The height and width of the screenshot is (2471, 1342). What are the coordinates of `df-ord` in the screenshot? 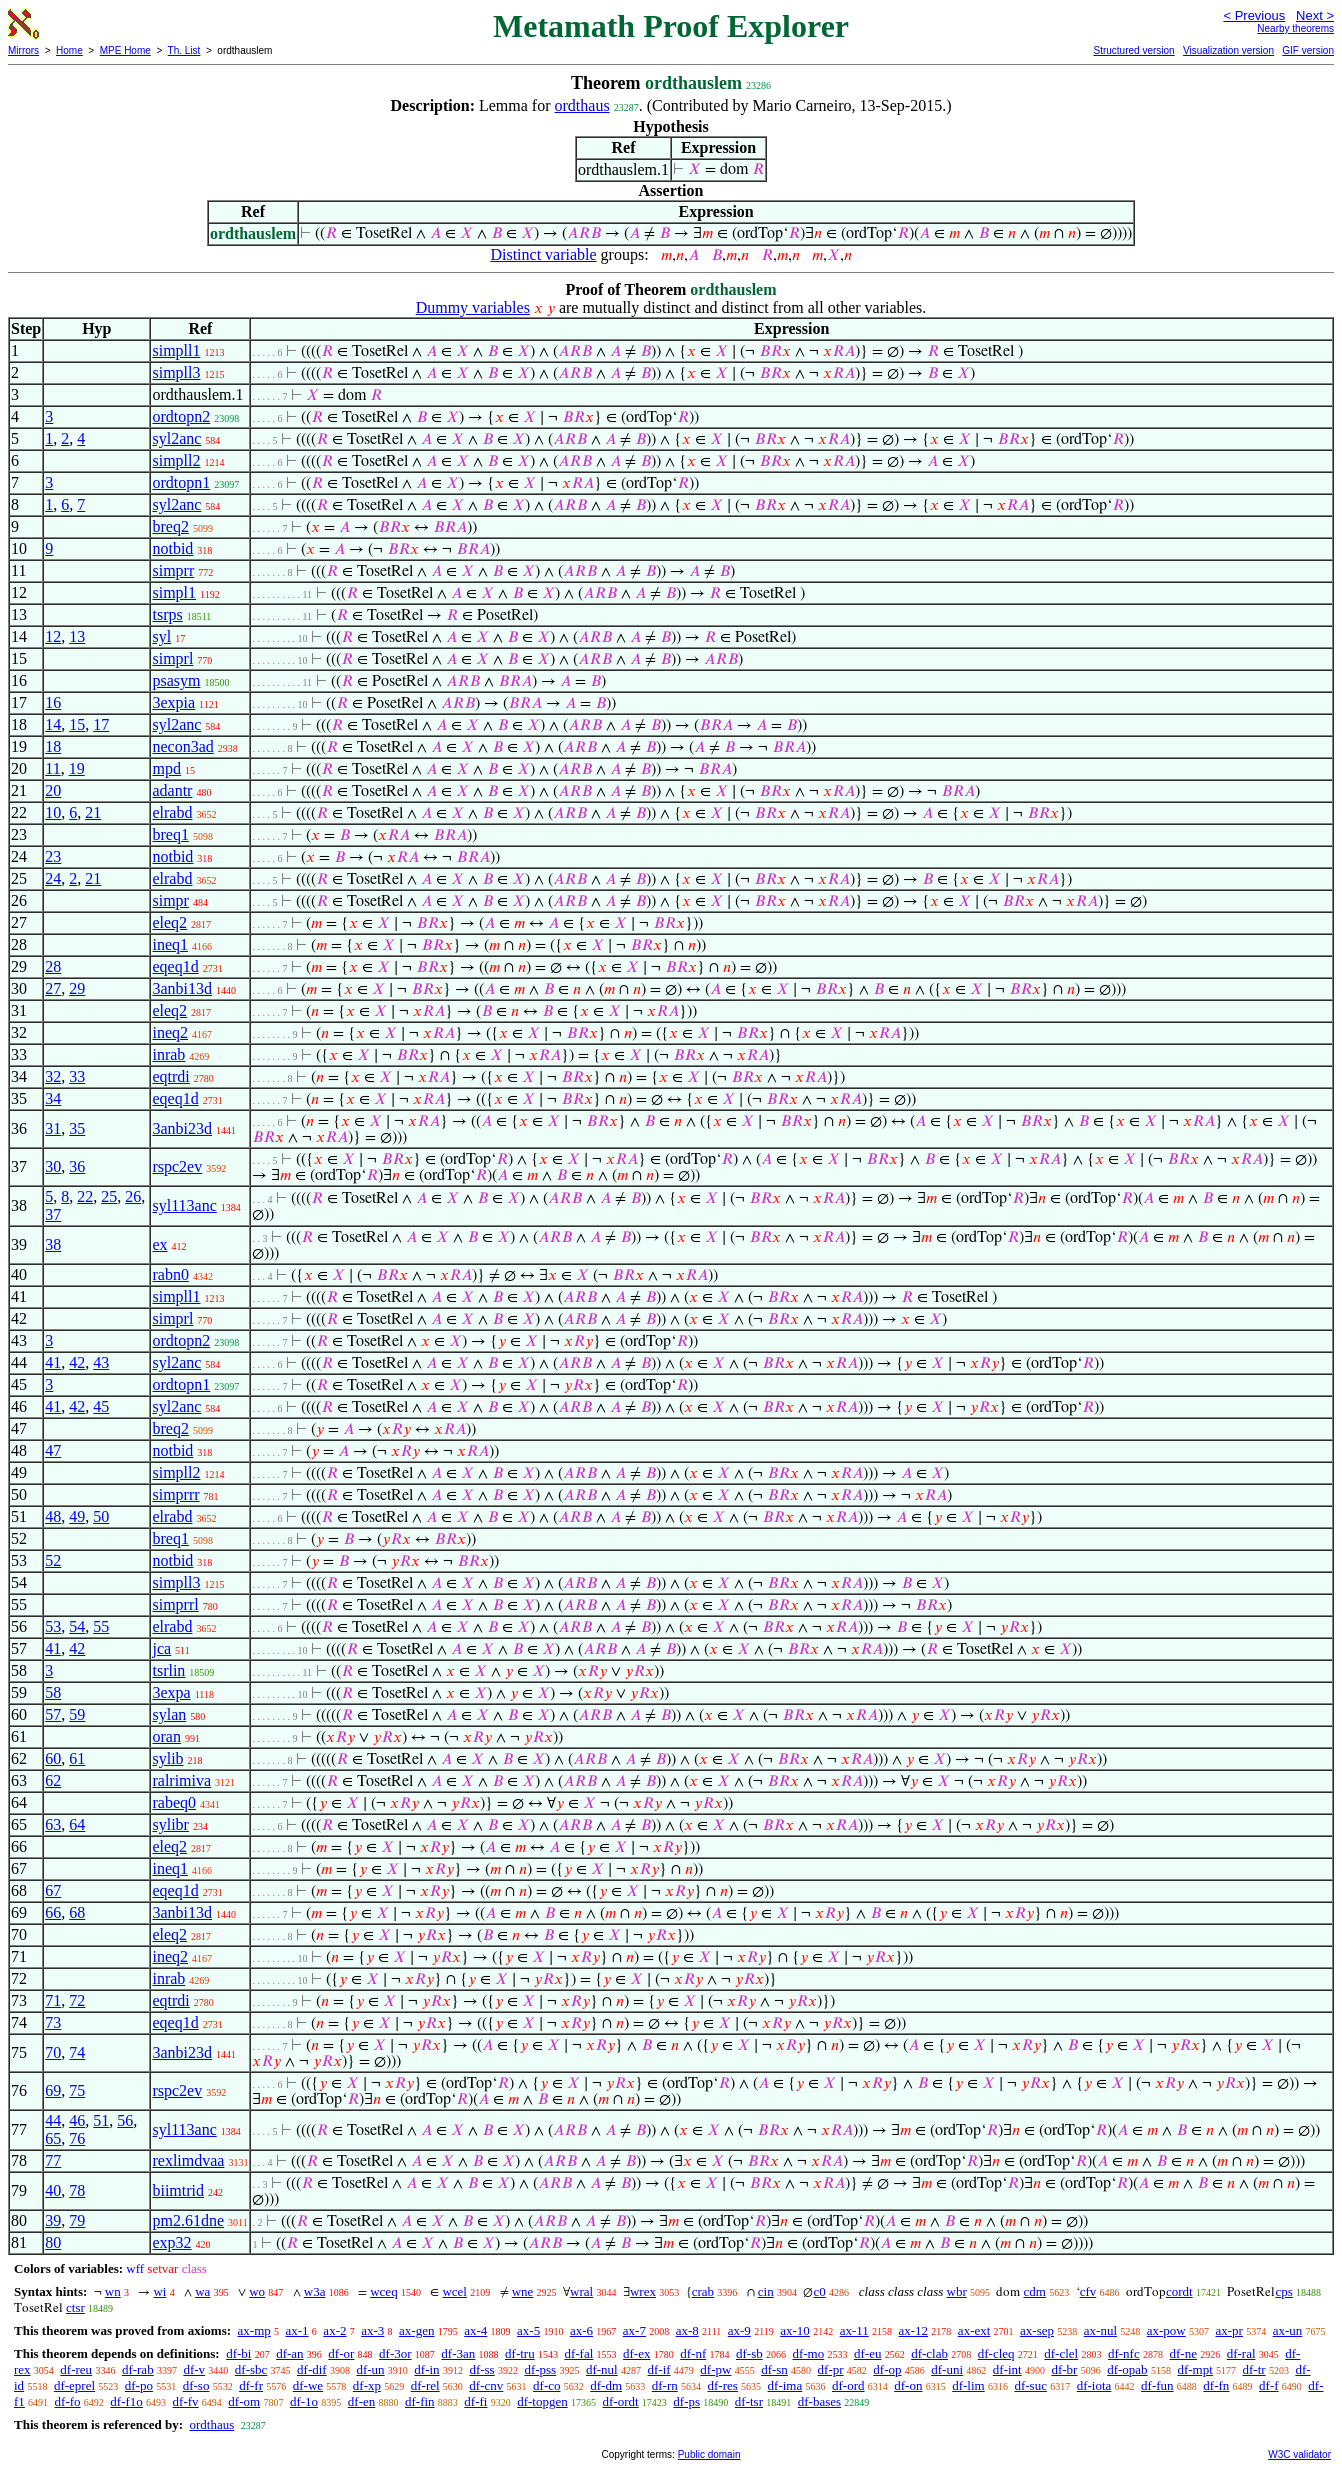 It's located at (848, 2385).